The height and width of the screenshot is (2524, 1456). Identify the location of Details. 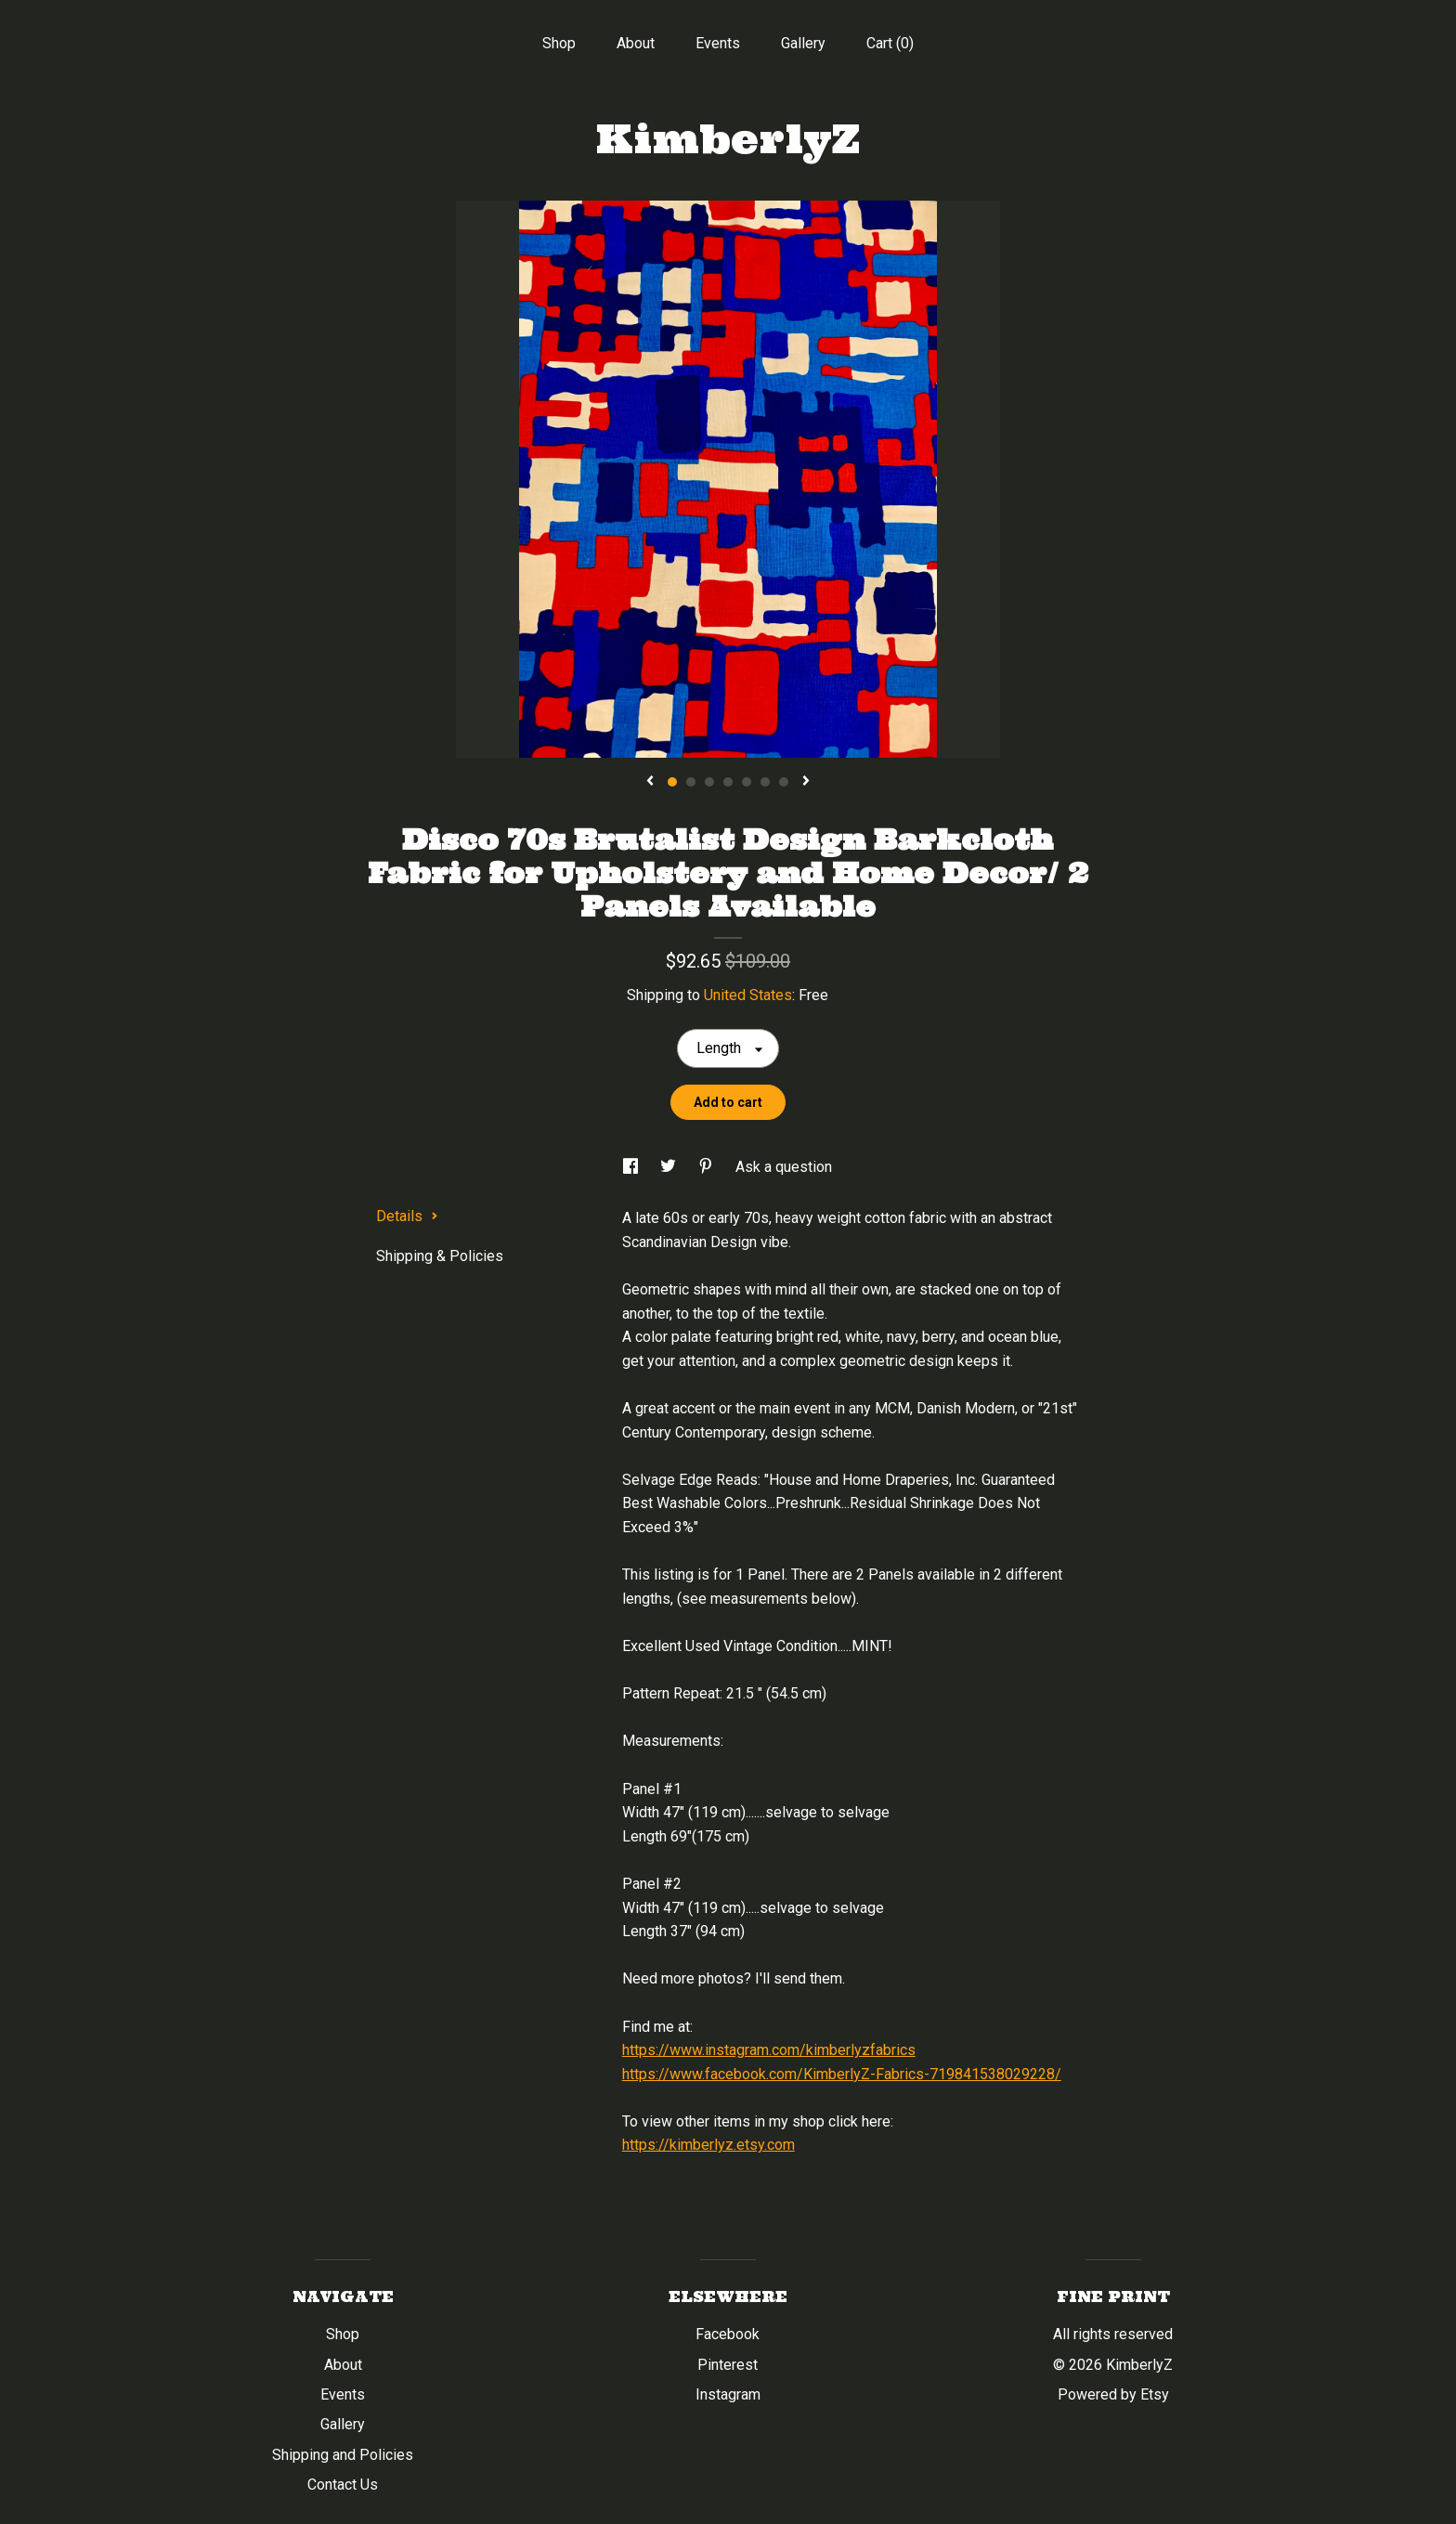
(407, 1216).